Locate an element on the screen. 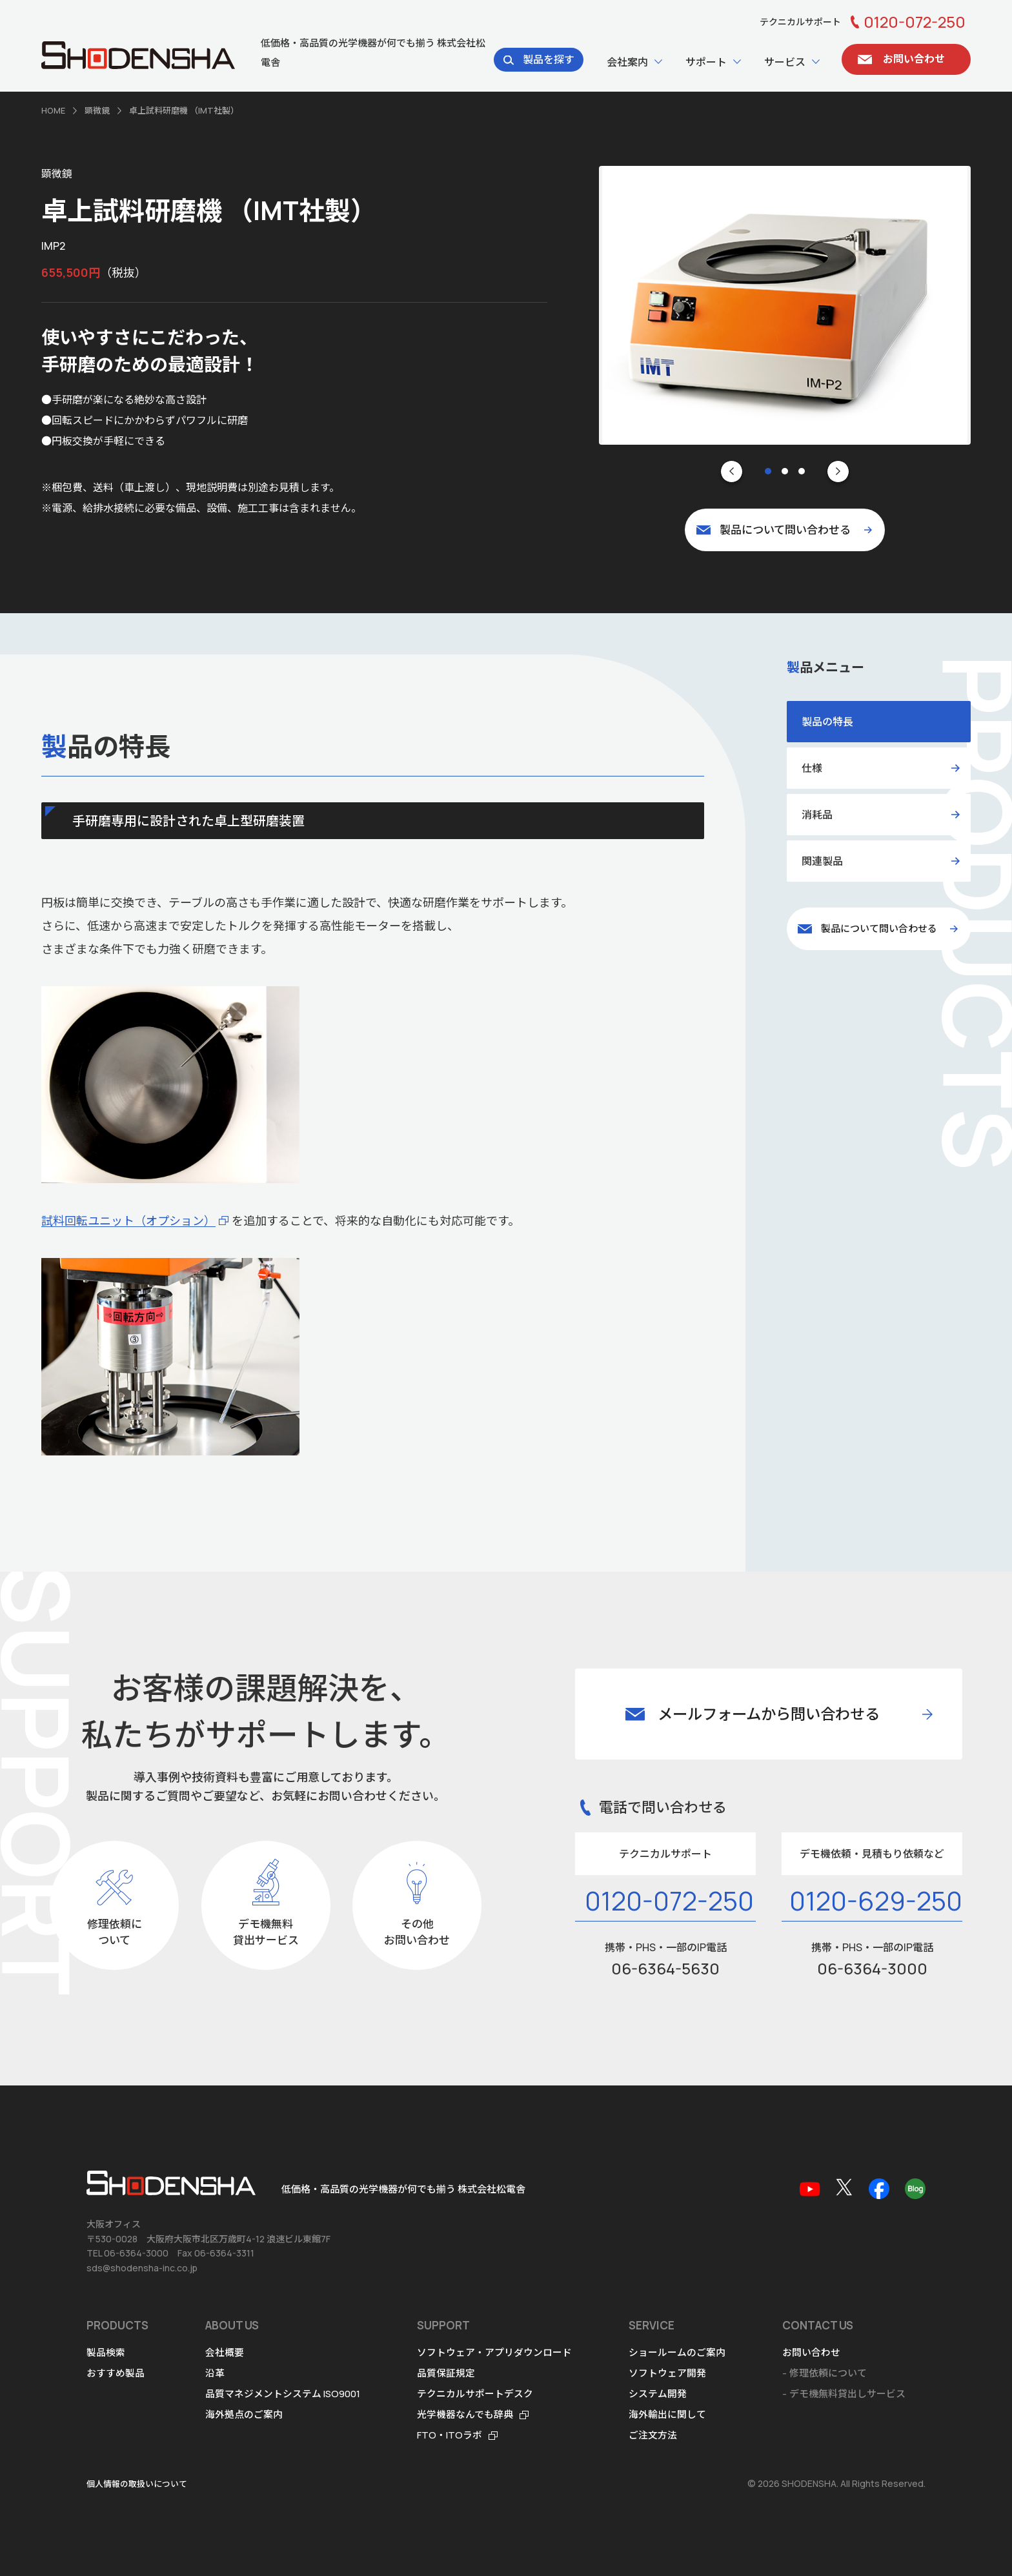  [Go to last slide] is located at coordinates (731, 471).